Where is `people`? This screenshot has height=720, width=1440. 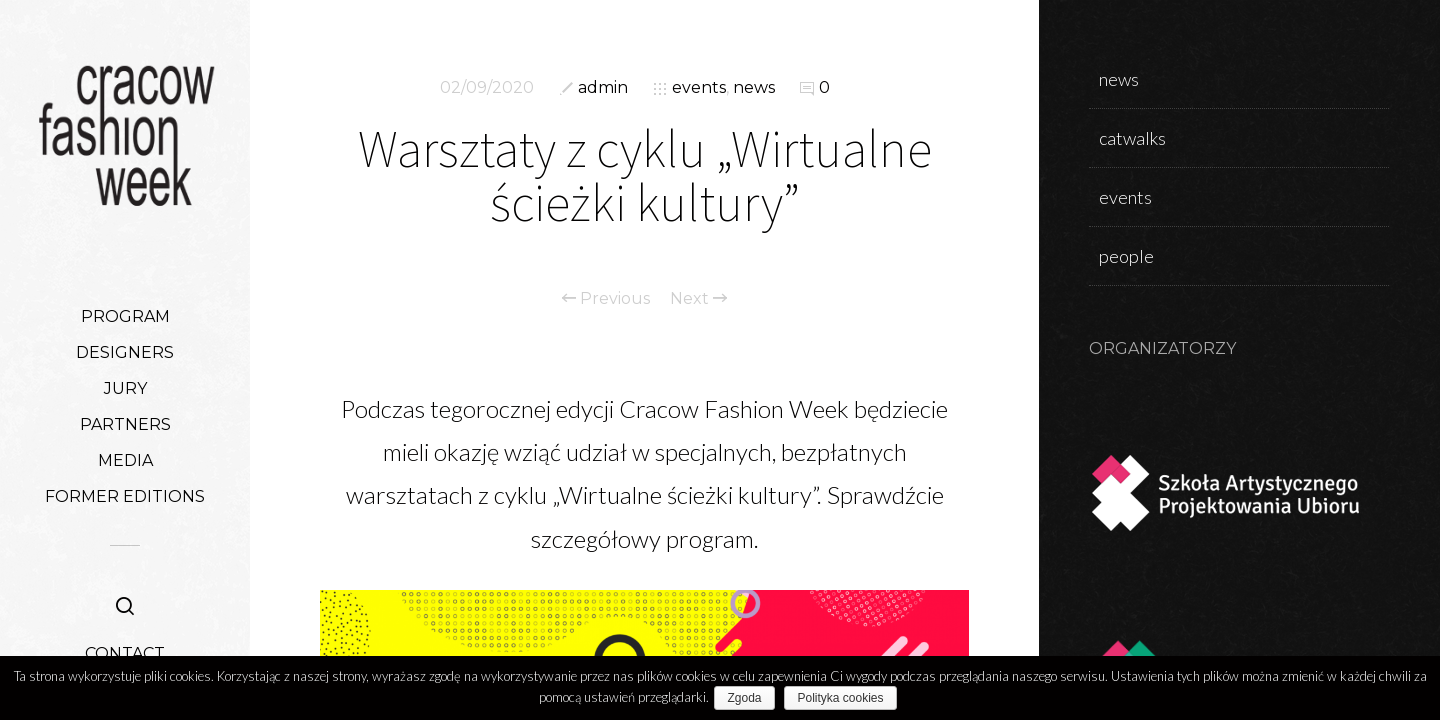 people is located at coordinates (1126, 256).